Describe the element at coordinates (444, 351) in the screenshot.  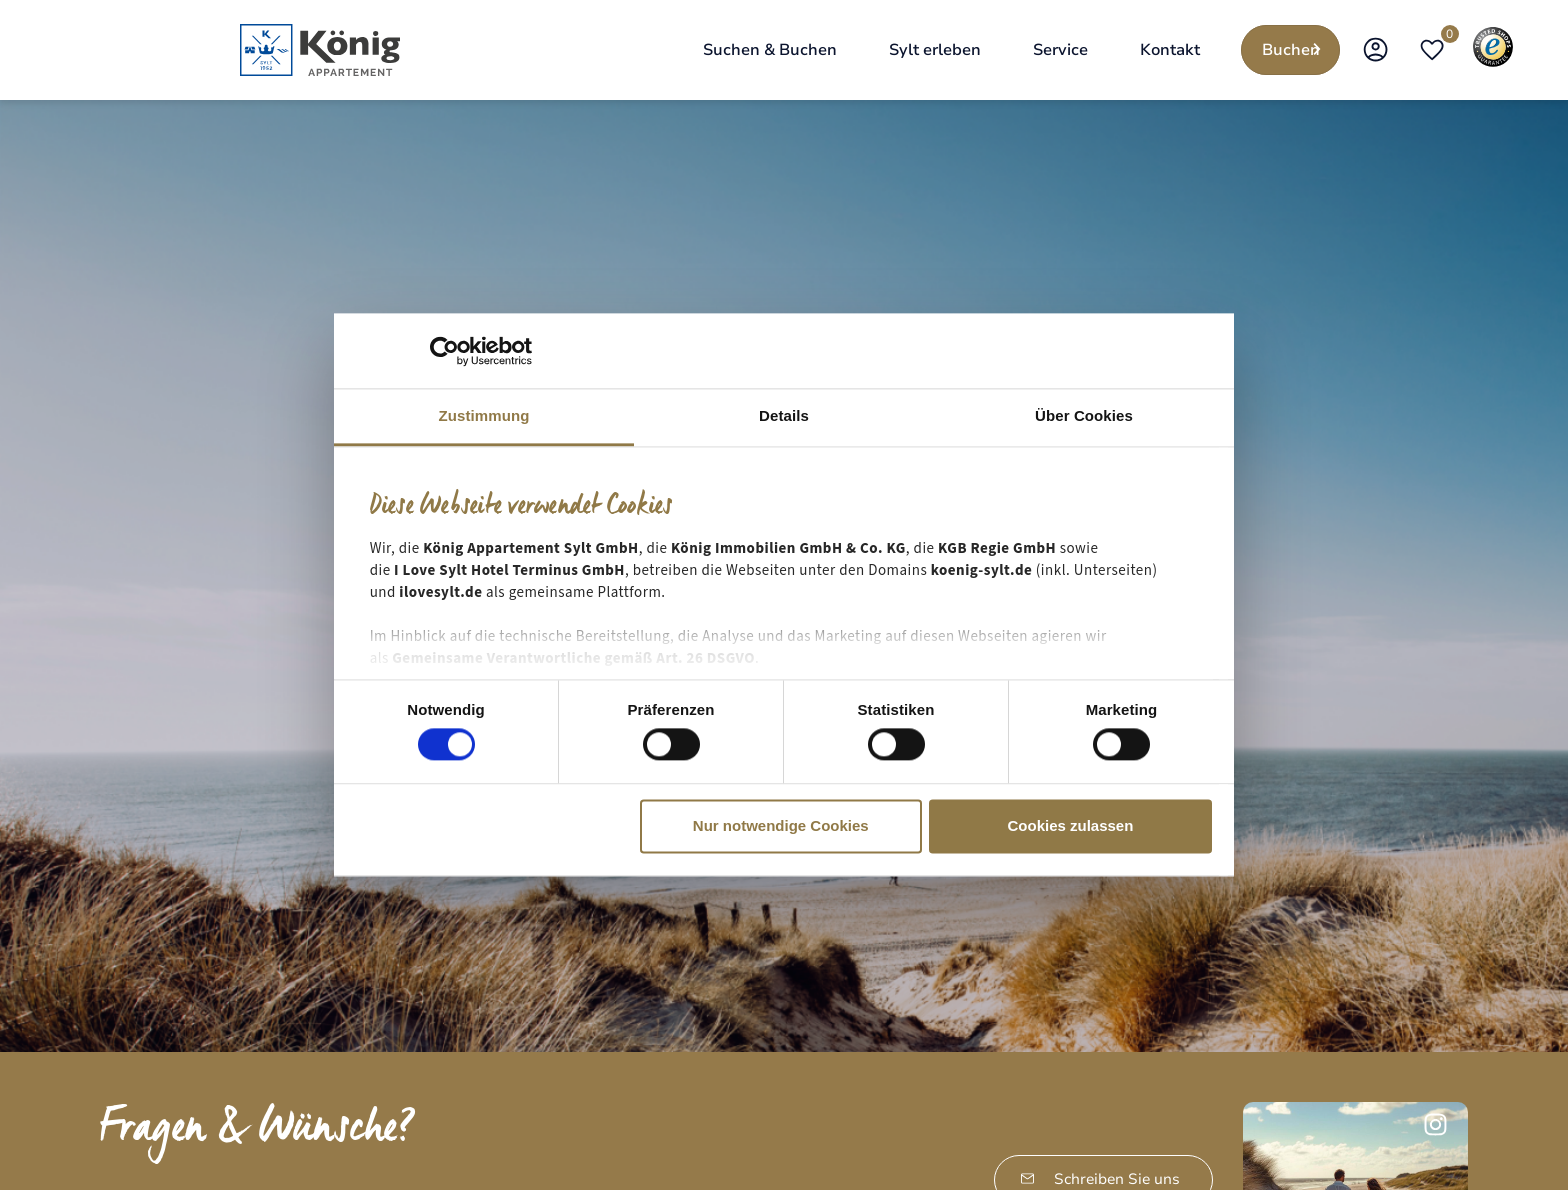
I see `[Cookiebot von Usercentrics - öffnet in einem neuen Fenster]` at that location.